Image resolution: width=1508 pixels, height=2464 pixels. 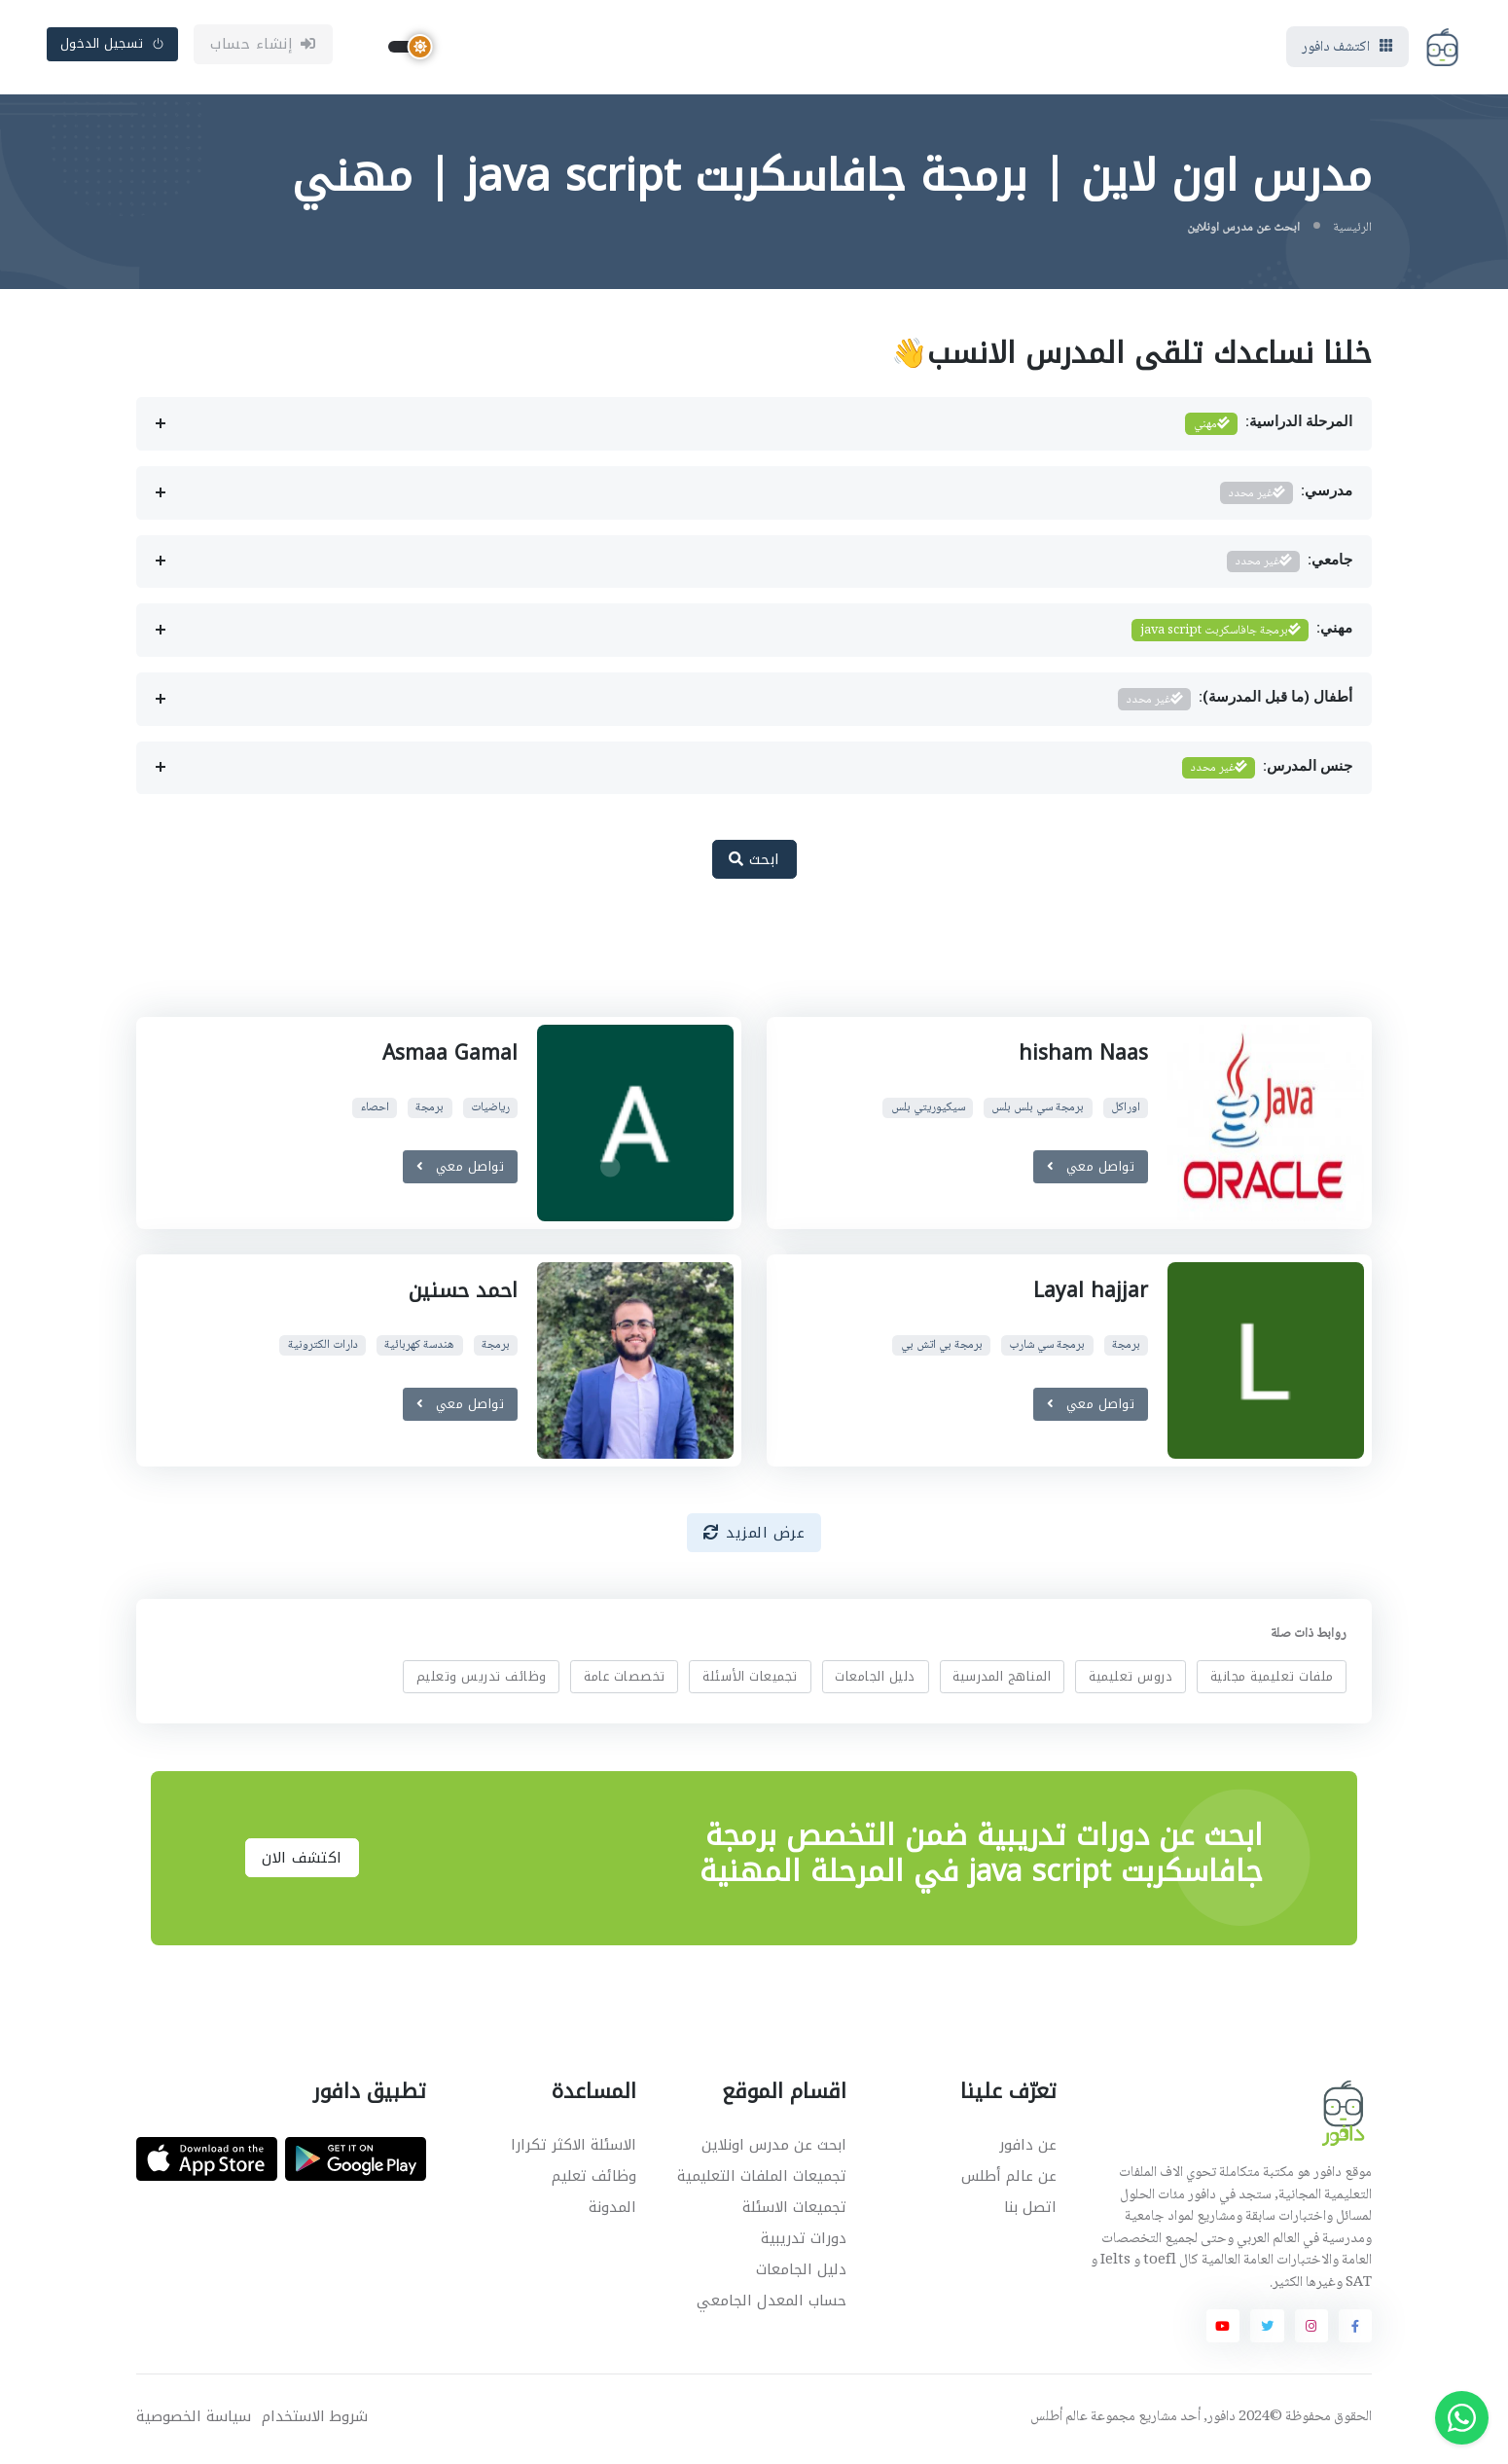 I want to click on عن عالم أطلس, so click(x=1009, y=2178).